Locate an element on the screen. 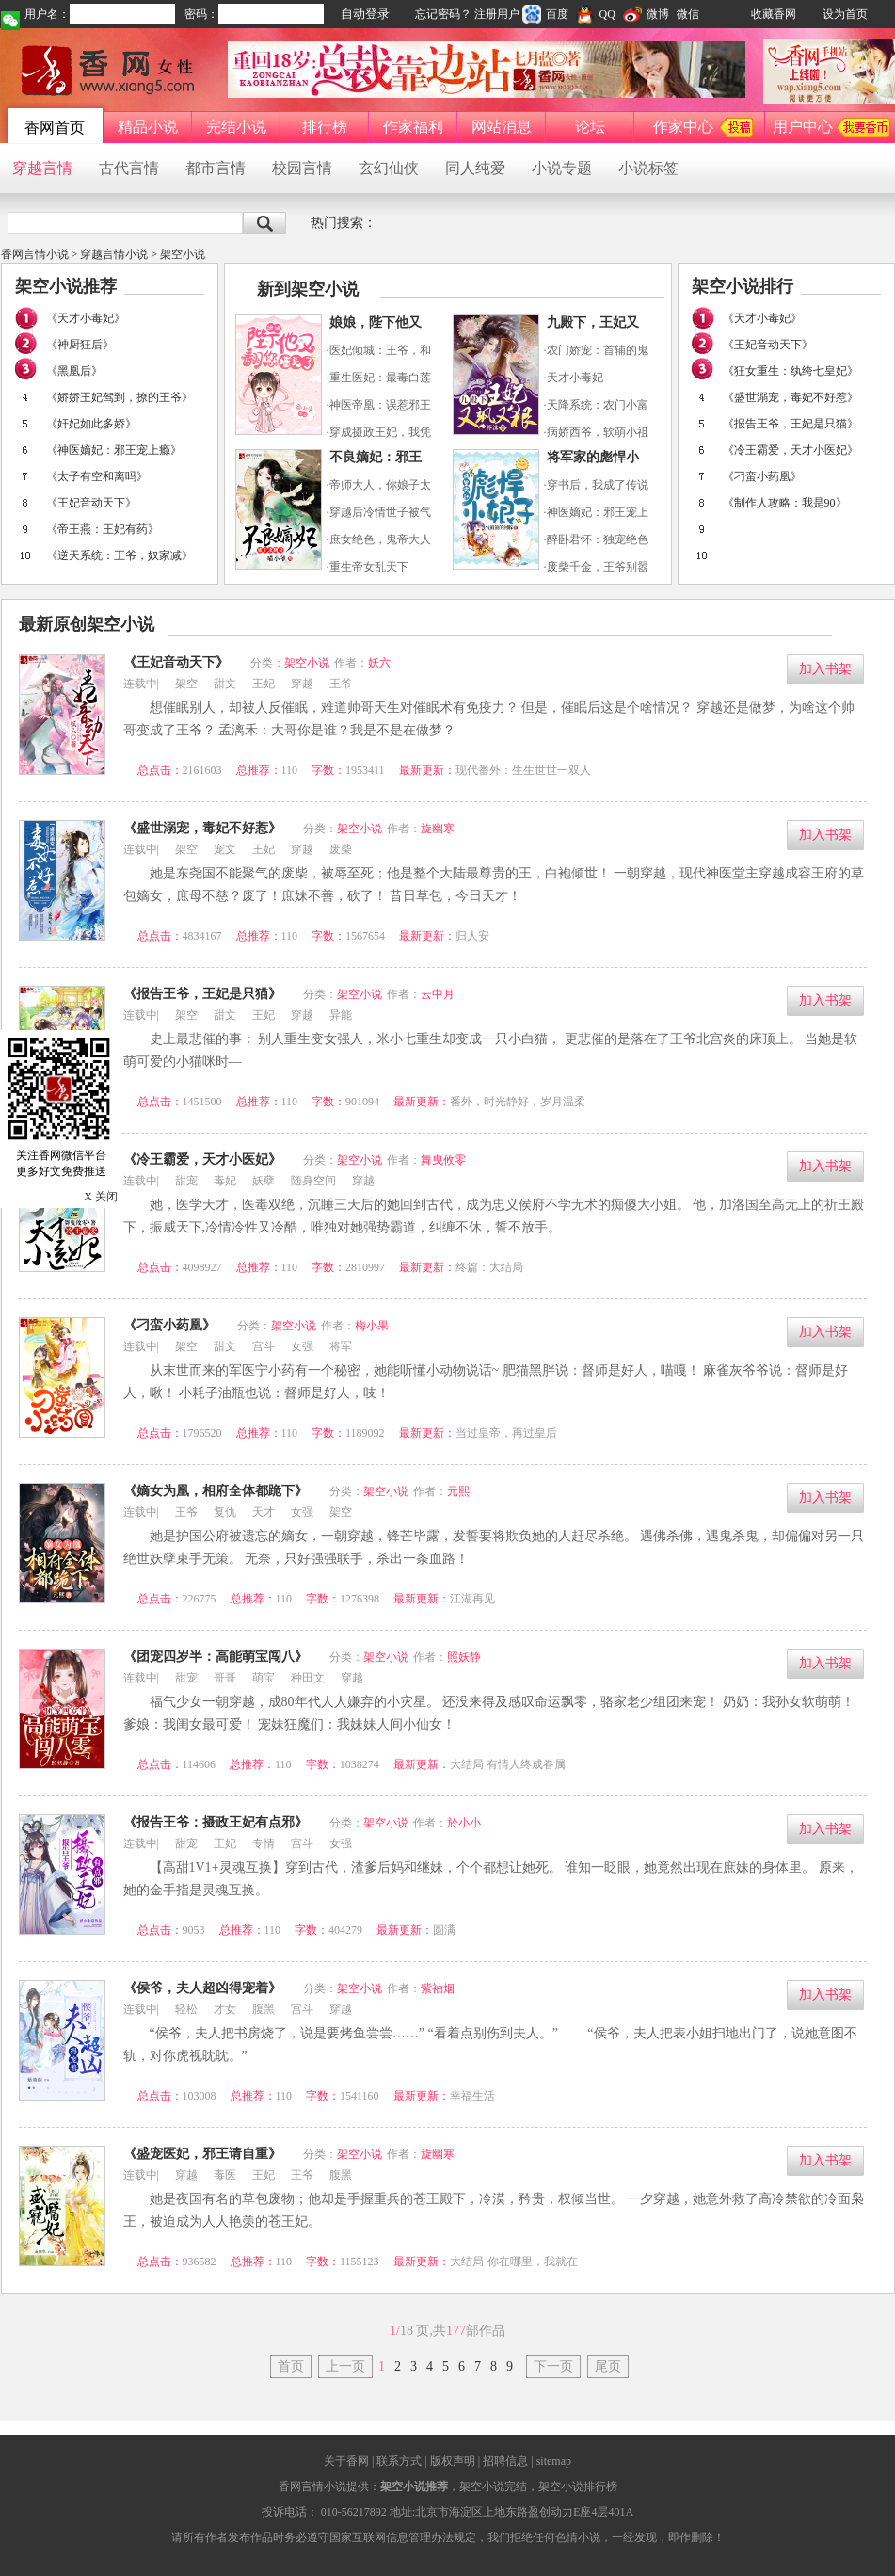  《天才小毒妃》 is located at coordinates (85, 318).